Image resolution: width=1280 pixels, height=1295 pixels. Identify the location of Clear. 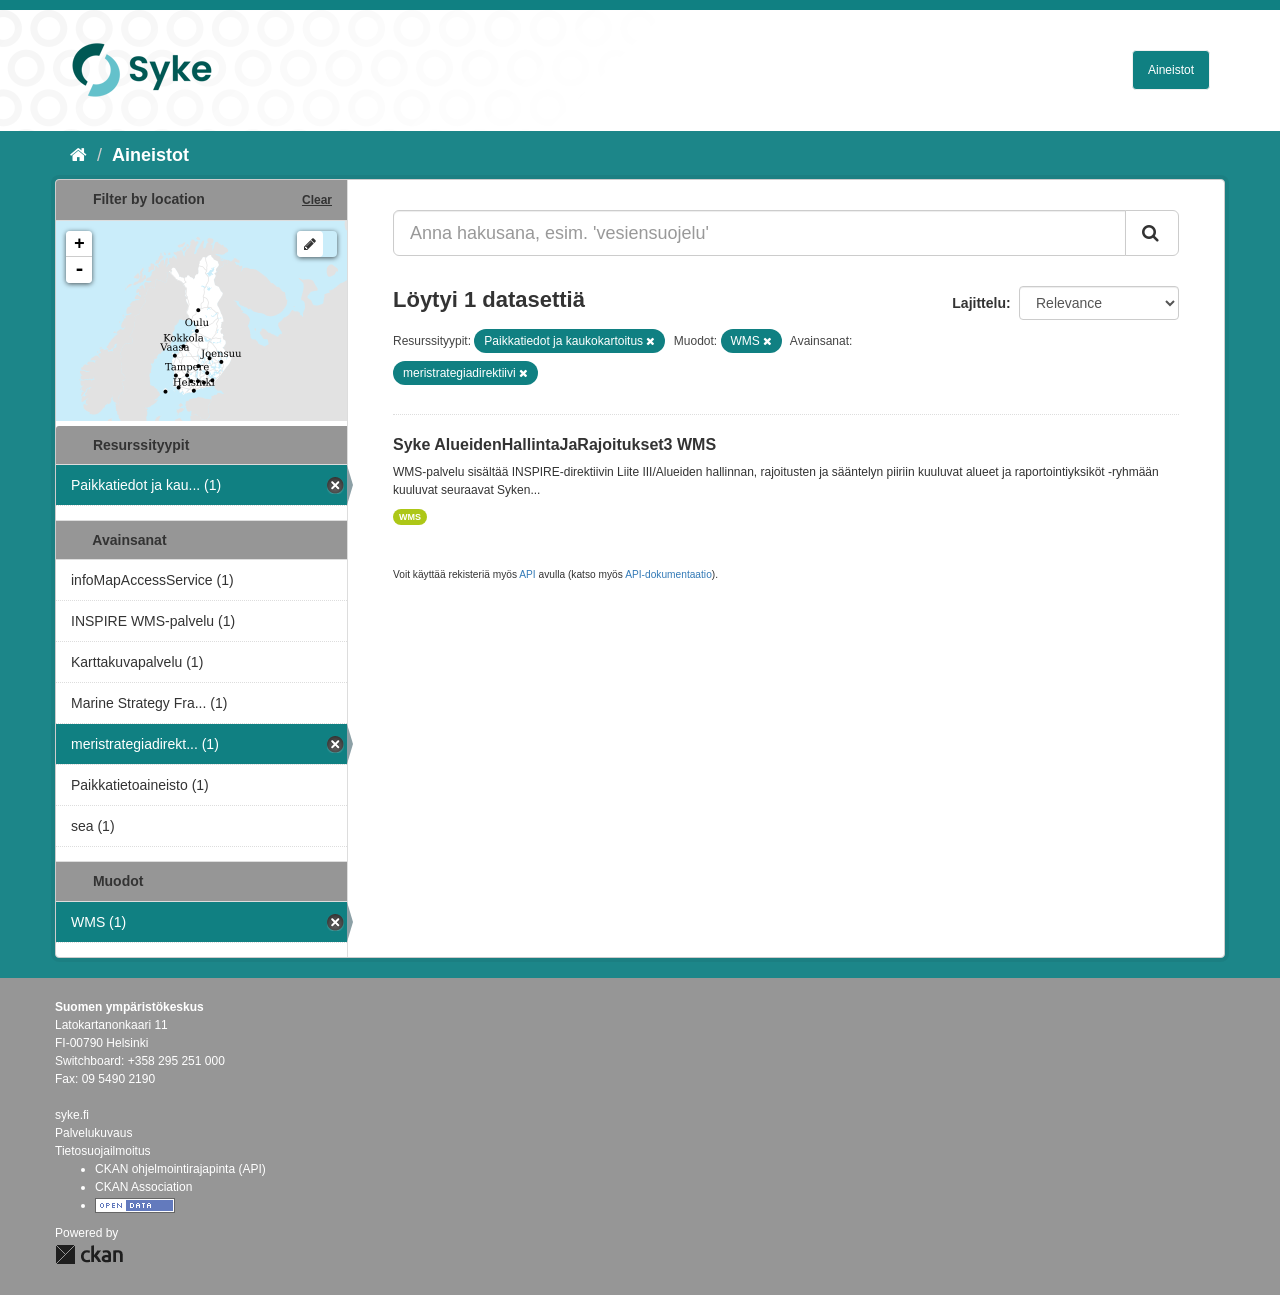
(317, 200).